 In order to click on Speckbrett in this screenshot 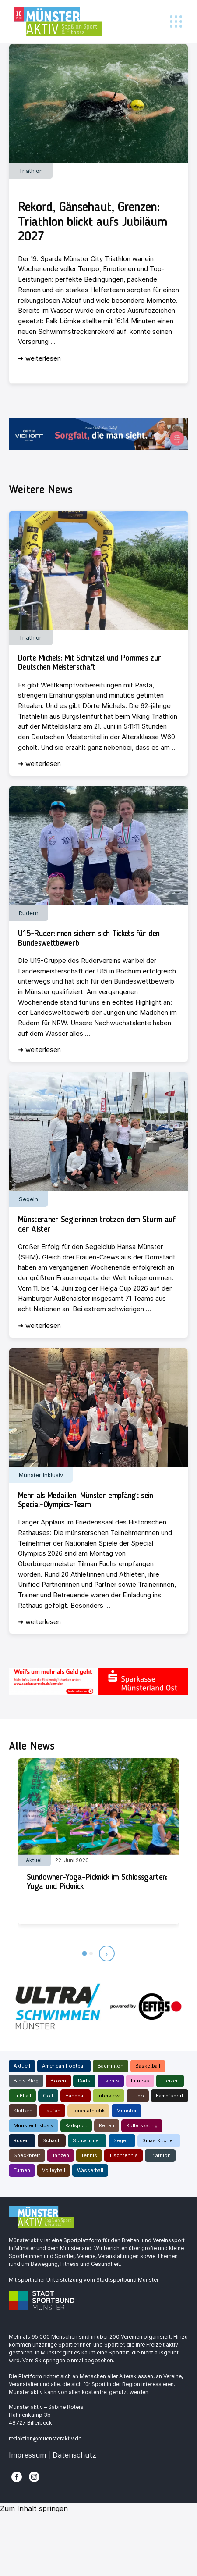, I will do `click(27, 2155)`.